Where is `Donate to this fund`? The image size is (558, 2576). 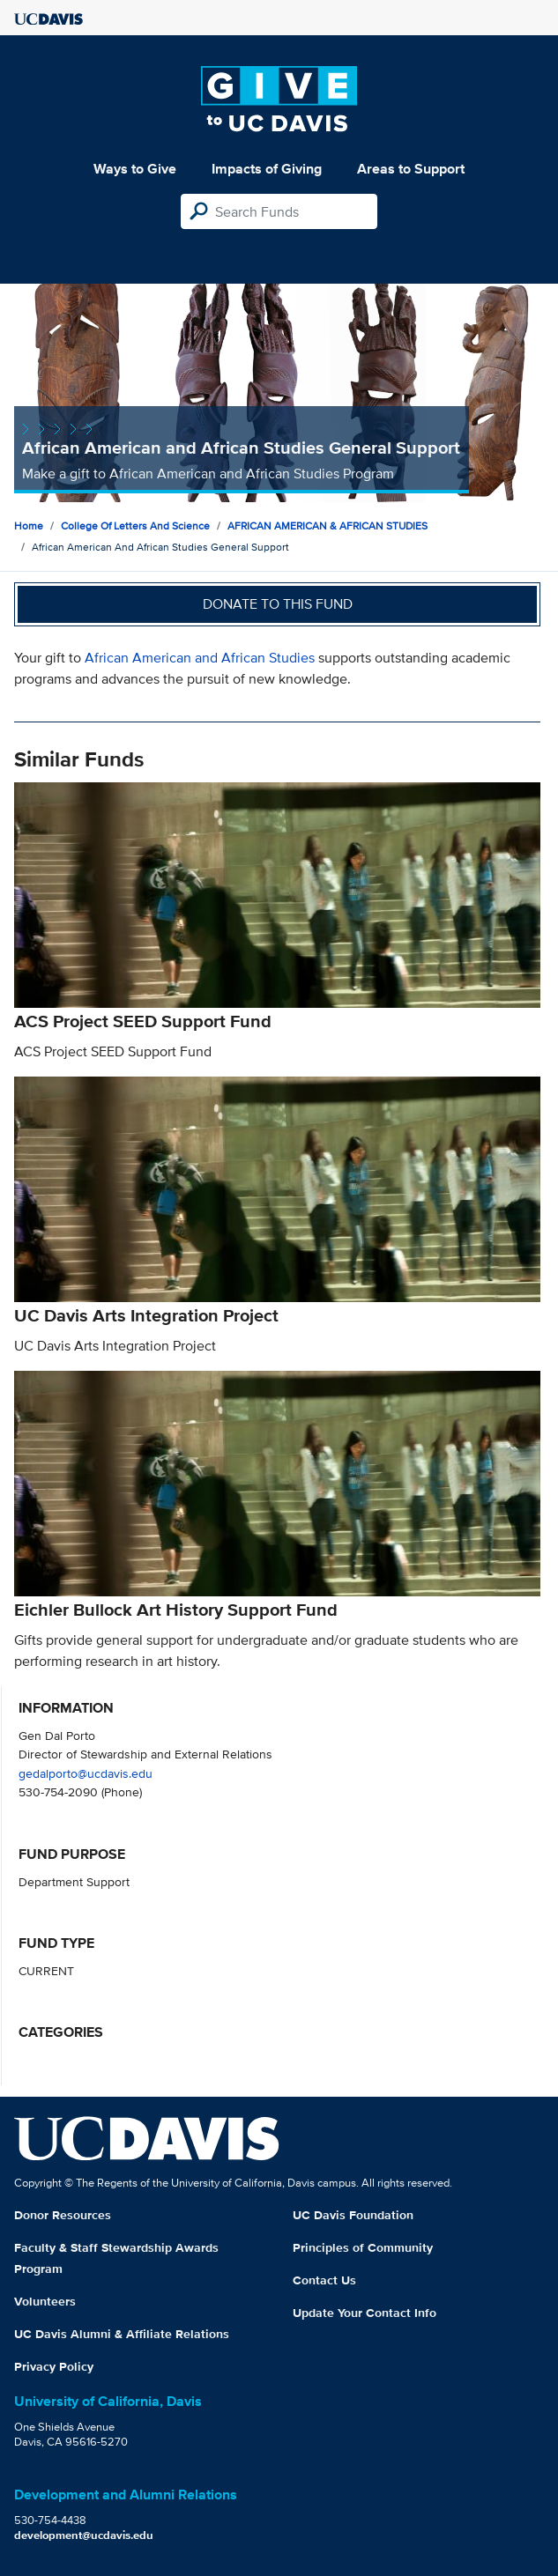 Donate to this fund is located at coordinates (278, 604).